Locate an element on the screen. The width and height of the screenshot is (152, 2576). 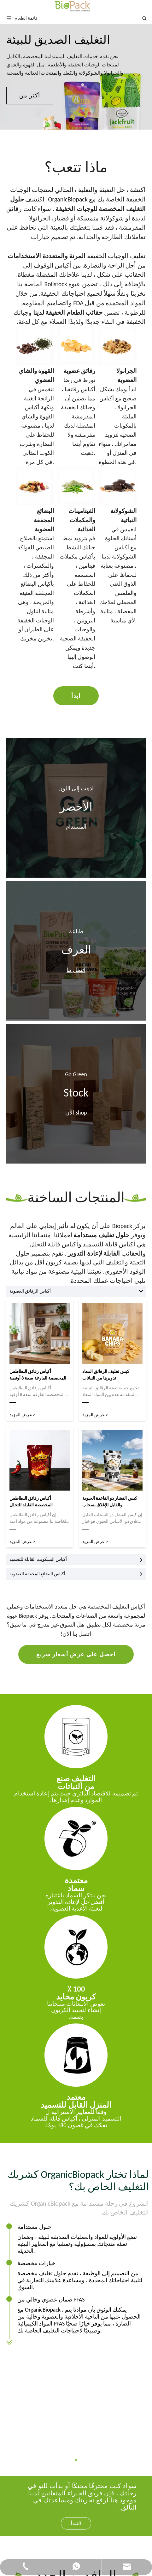
أكثر من is located at coordinates (29, 95).